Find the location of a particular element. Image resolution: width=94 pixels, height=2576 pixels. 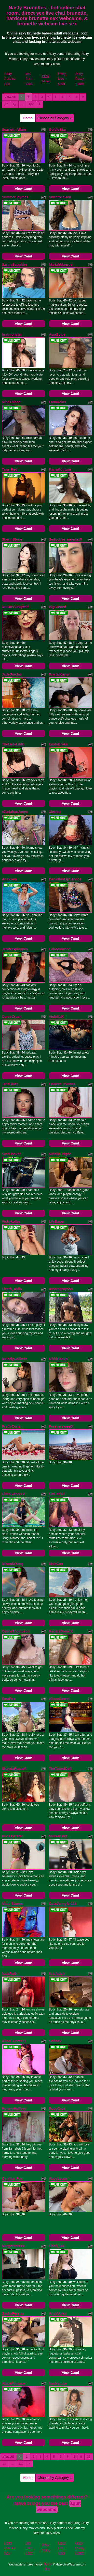

MirandaYong is located at coordinates (13, 1564).